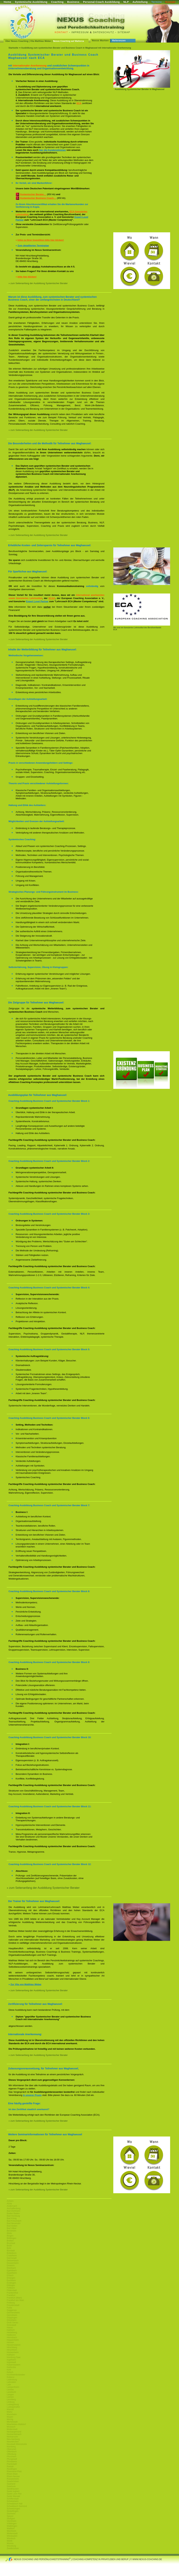 The height and width of the screenshot is (2576, 179). I want to click on Gernsheim, so click(12, 2315).